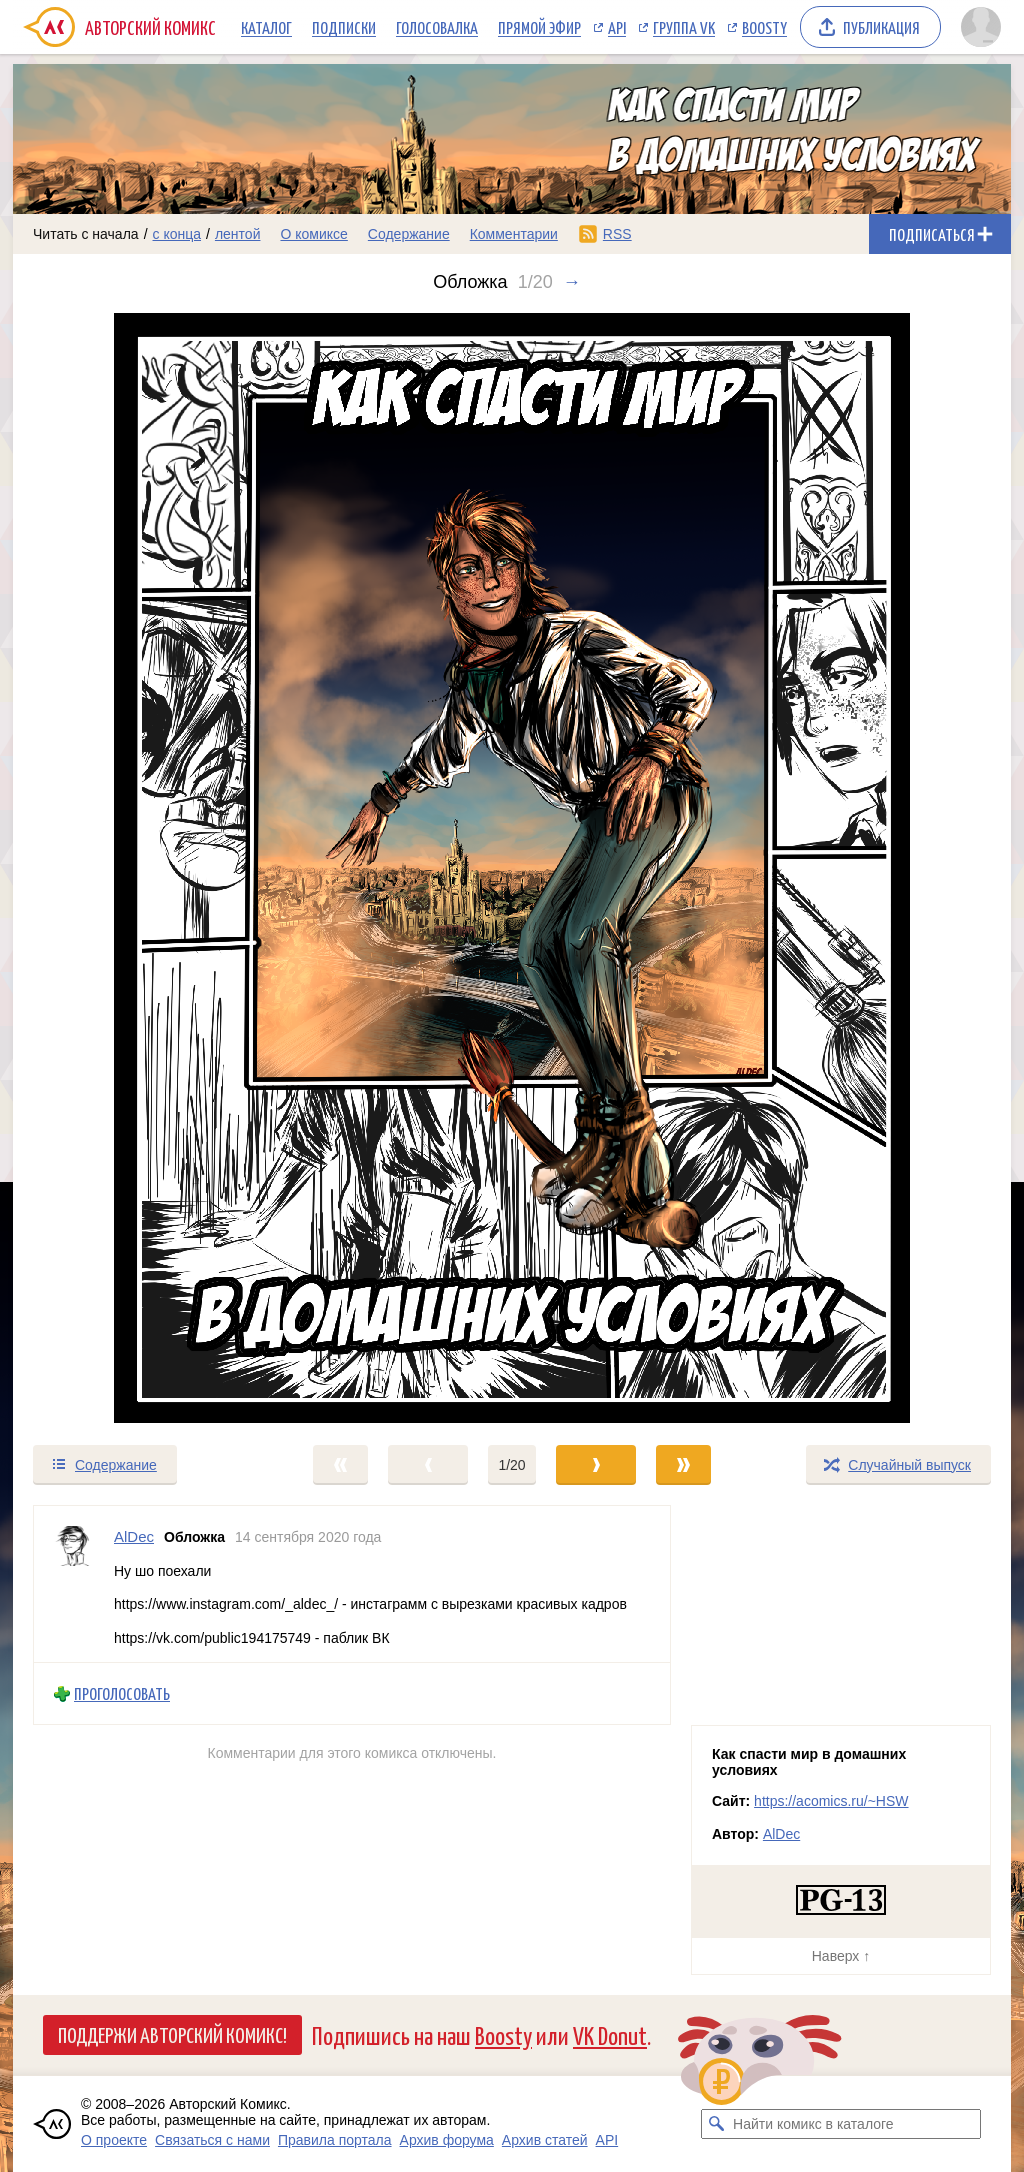 This screenshot has height=2172, width=1024. What do you see at coordinates (313, 234) in the screenshot?
I see `О комиксе` at bounding box center [313, 234].